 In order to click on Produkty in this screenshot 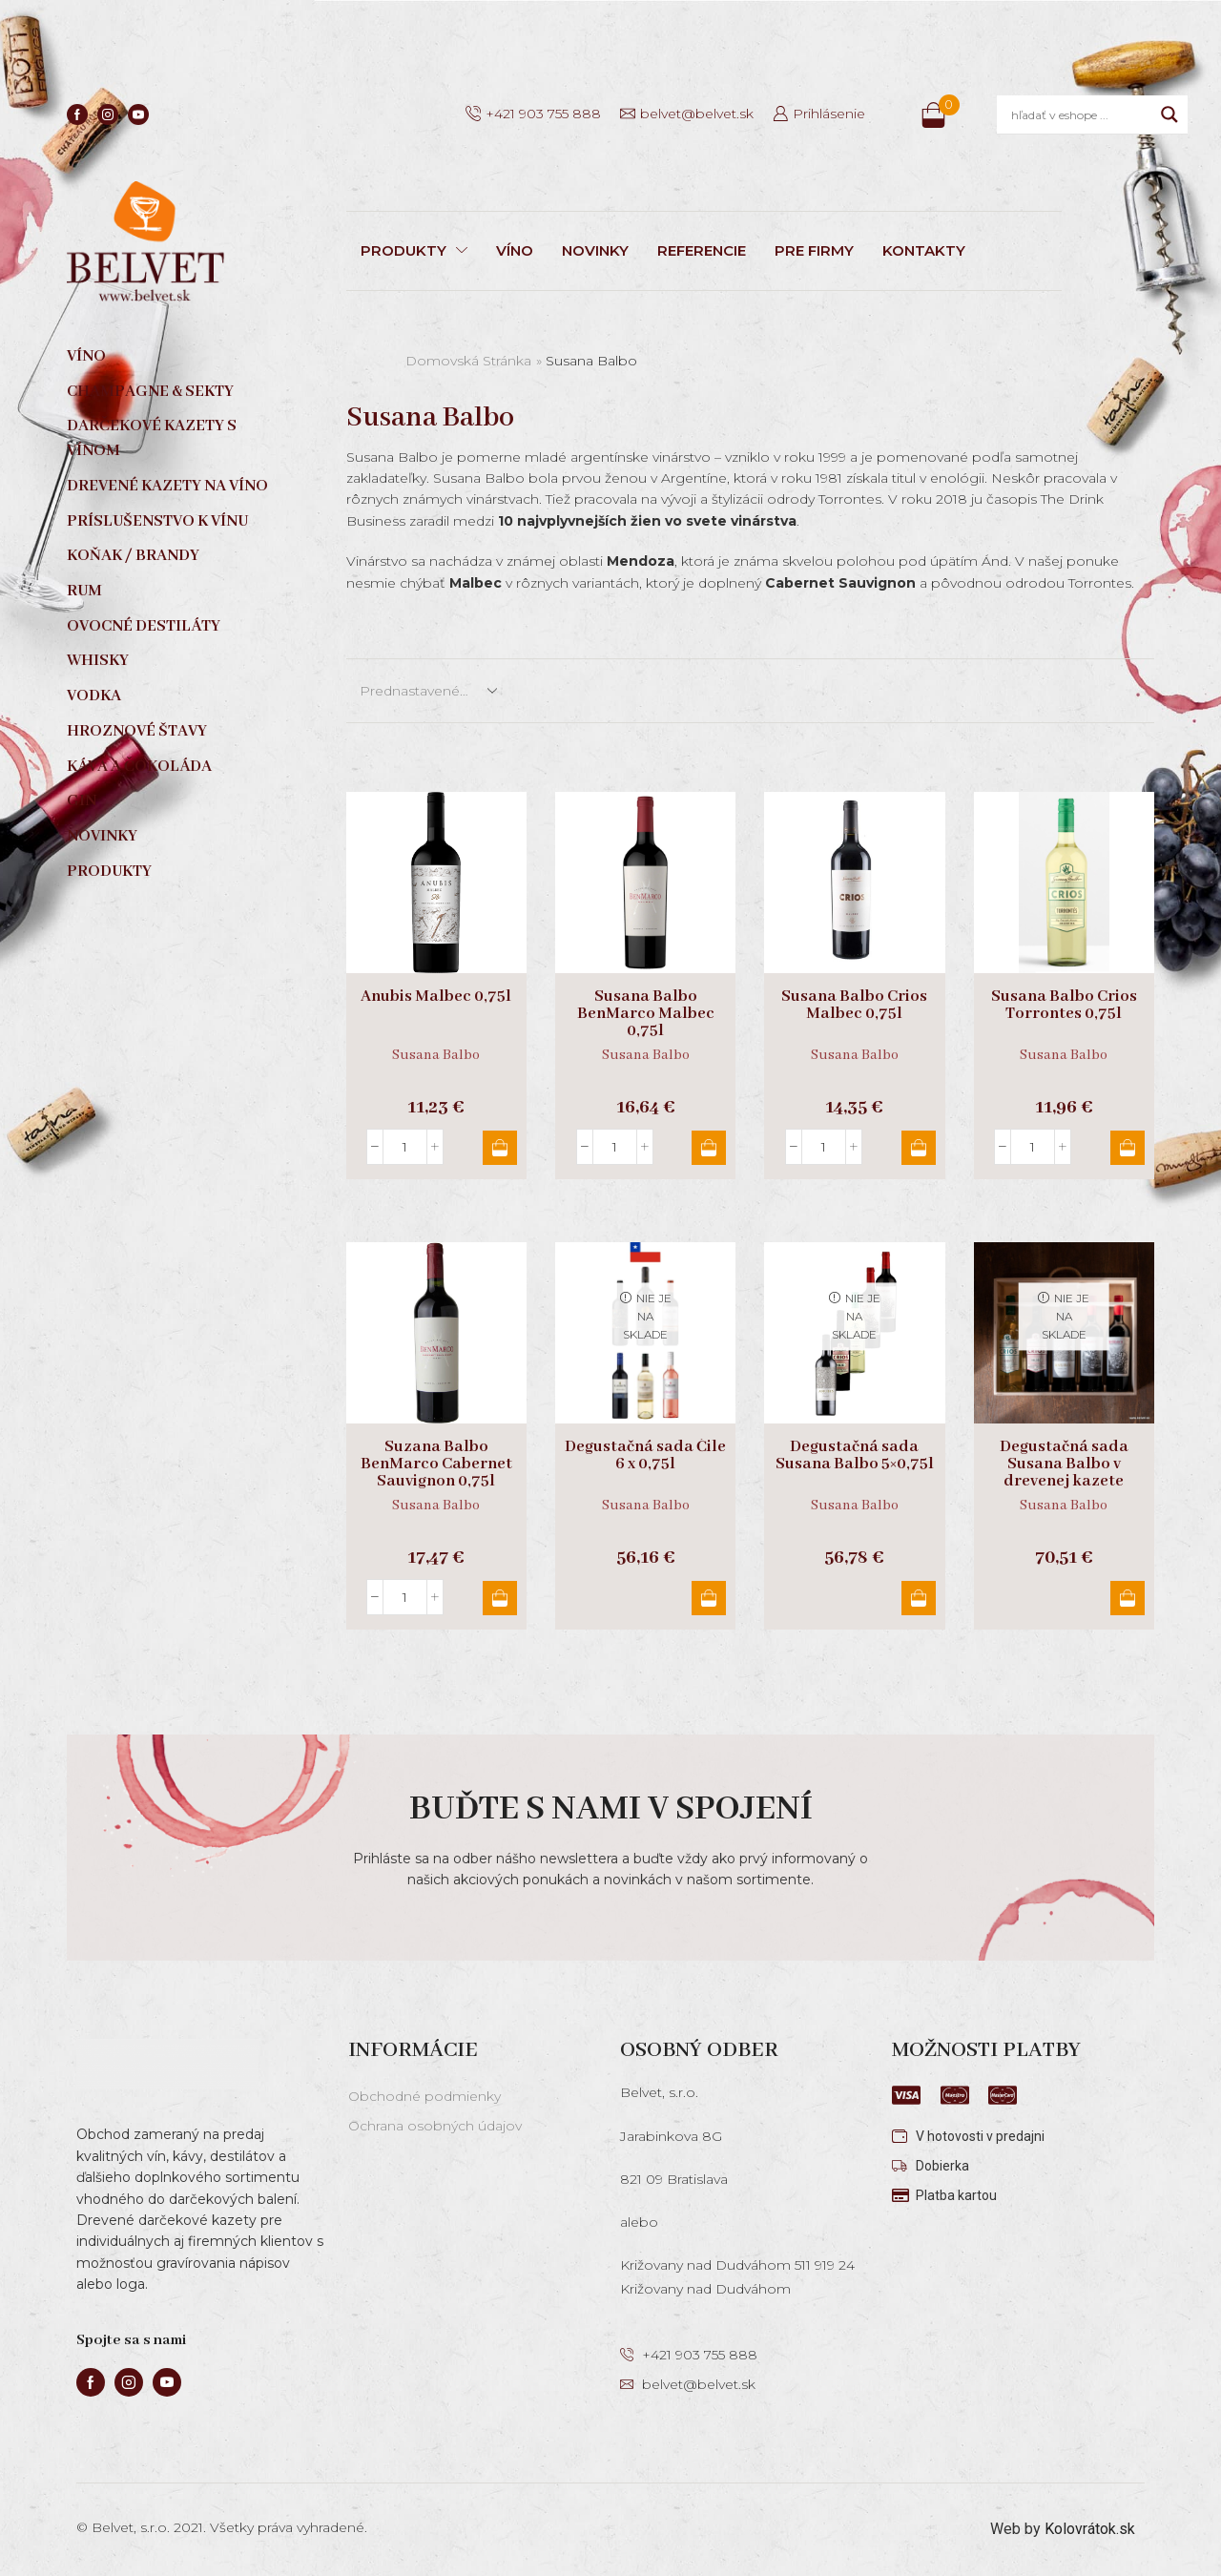, I will do `click(109, 872)`.